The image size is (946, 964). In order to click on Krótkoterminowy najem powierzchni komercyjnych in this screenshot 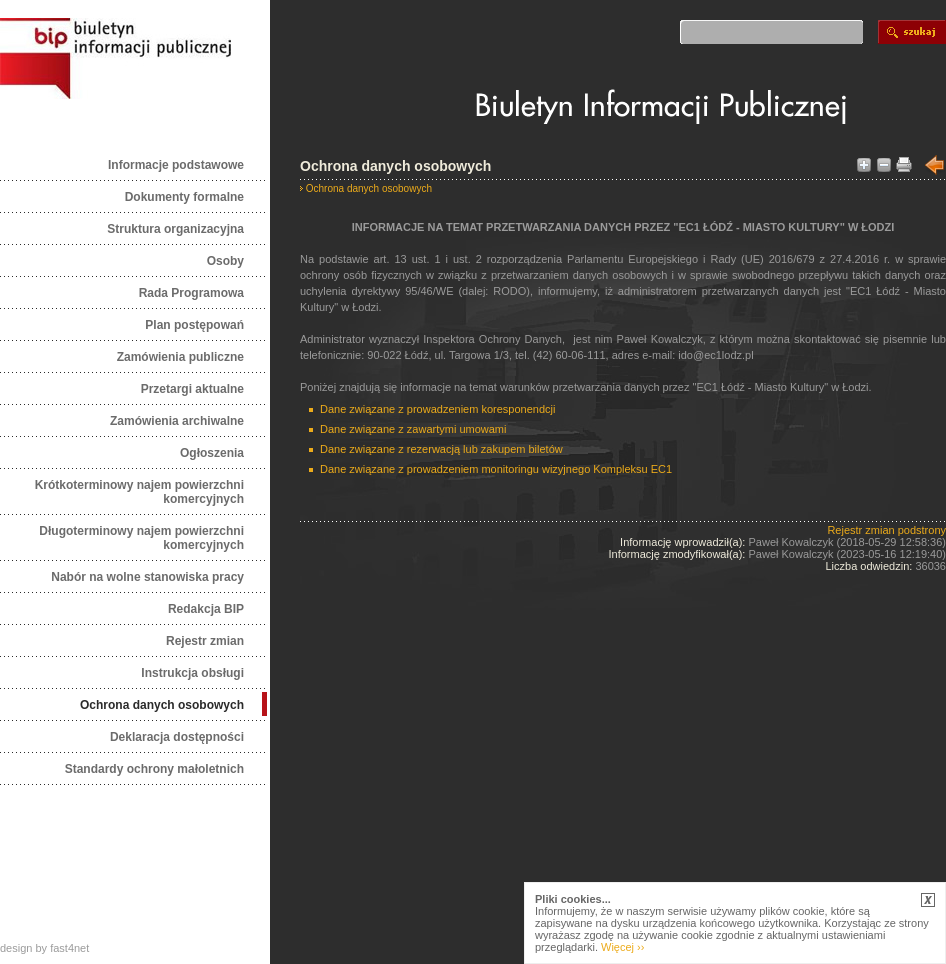, I will do `click(139, 492)`.